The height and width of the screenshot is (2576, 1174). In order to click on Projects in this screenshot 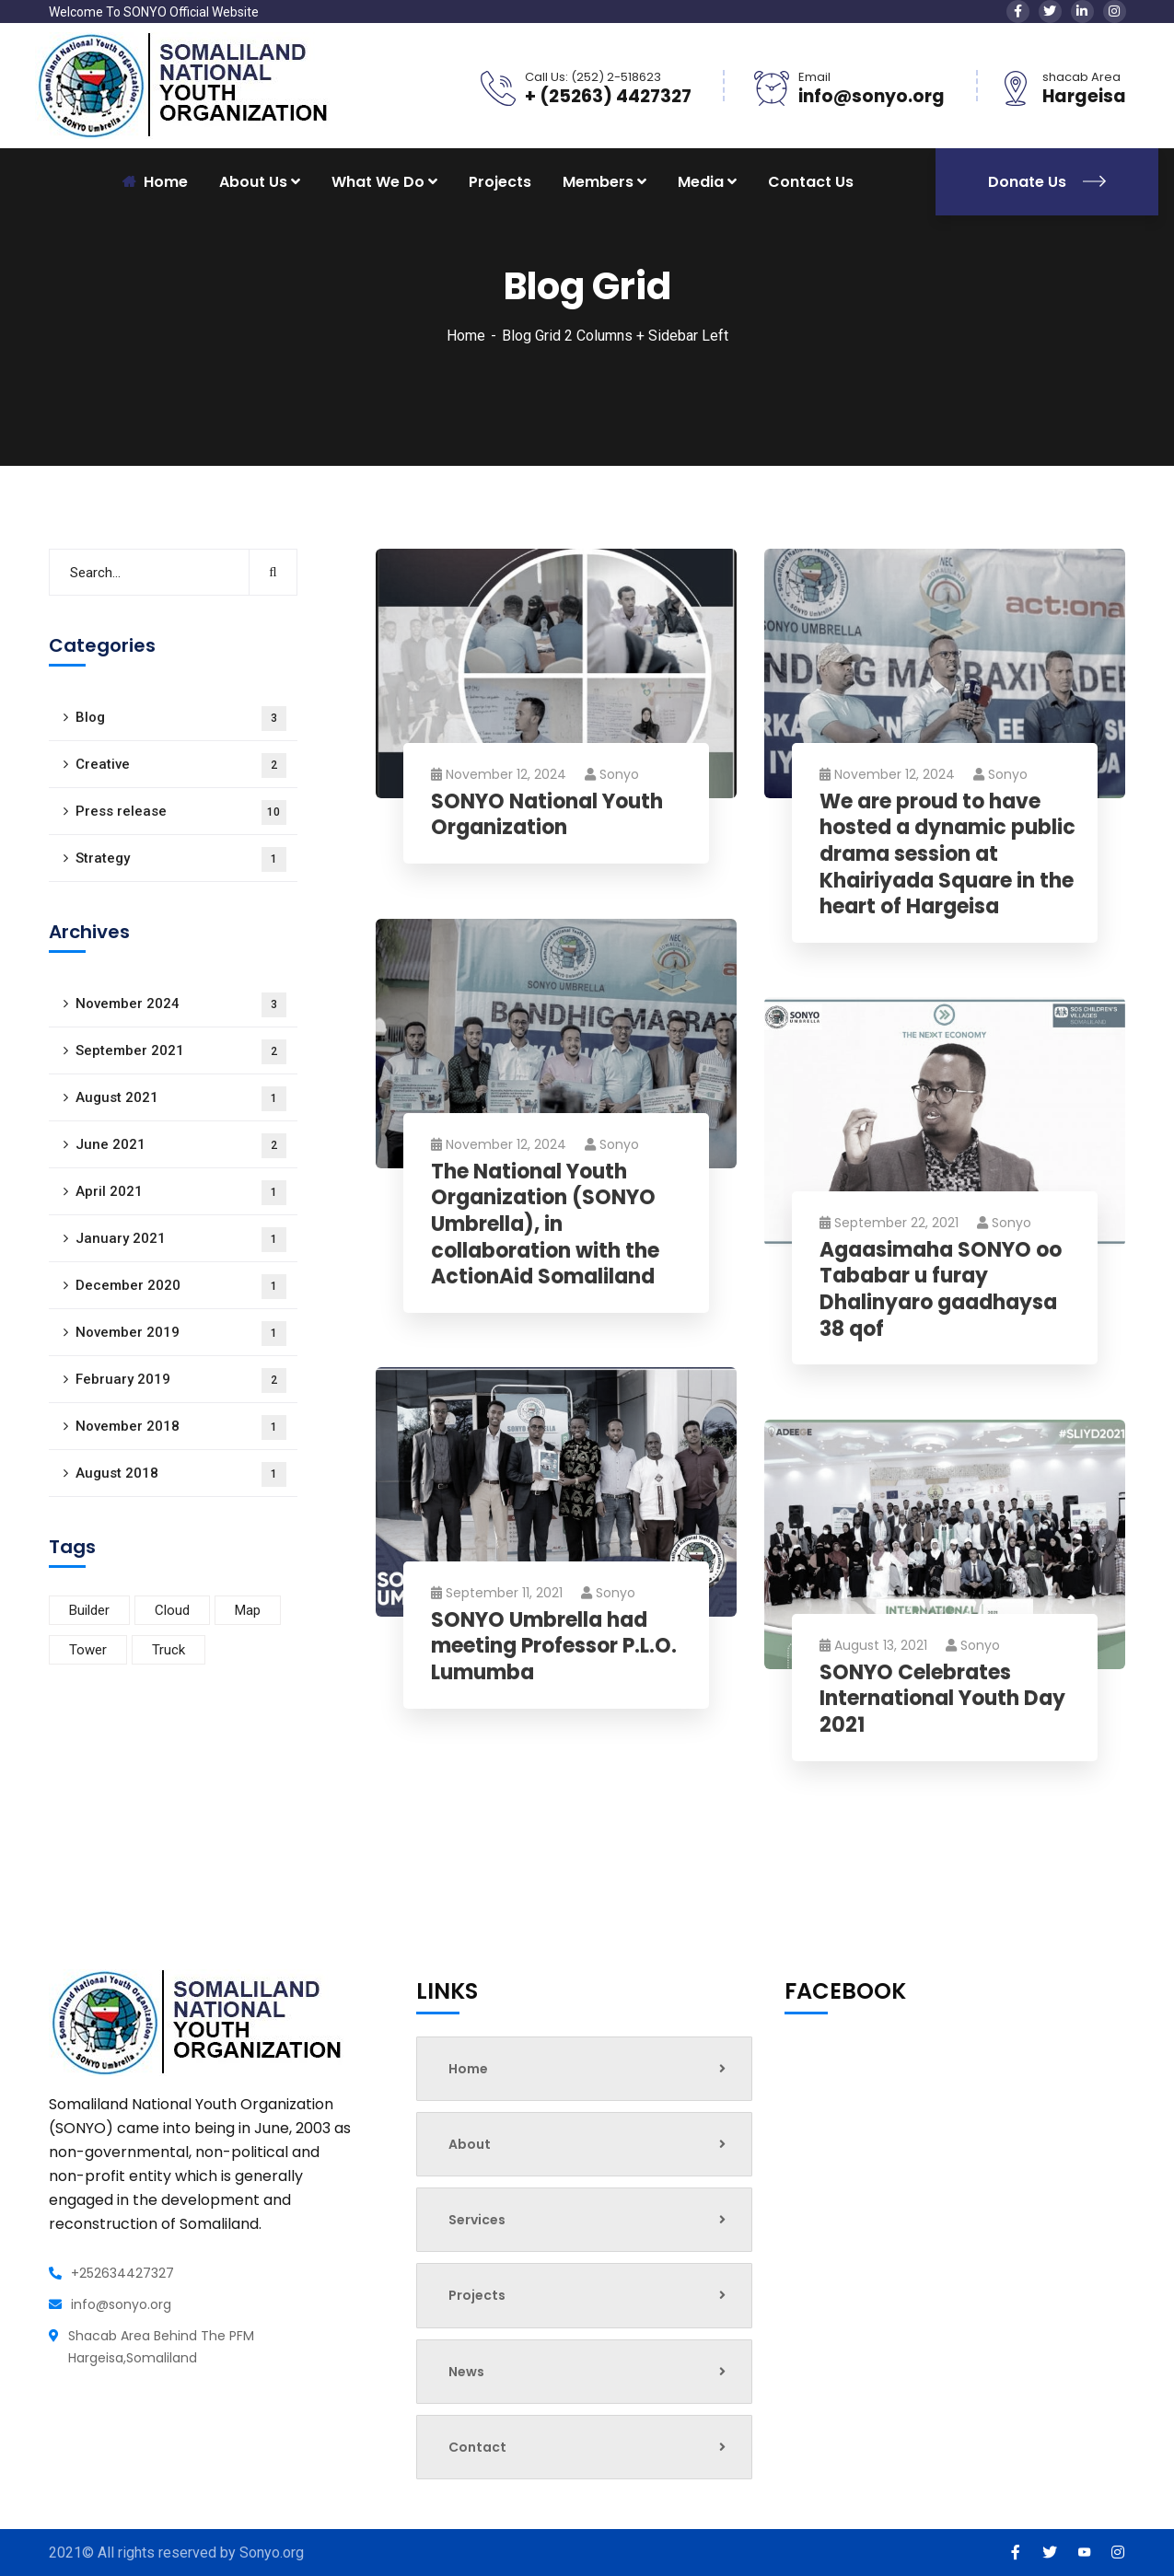, I will do `click(500, 181)`.